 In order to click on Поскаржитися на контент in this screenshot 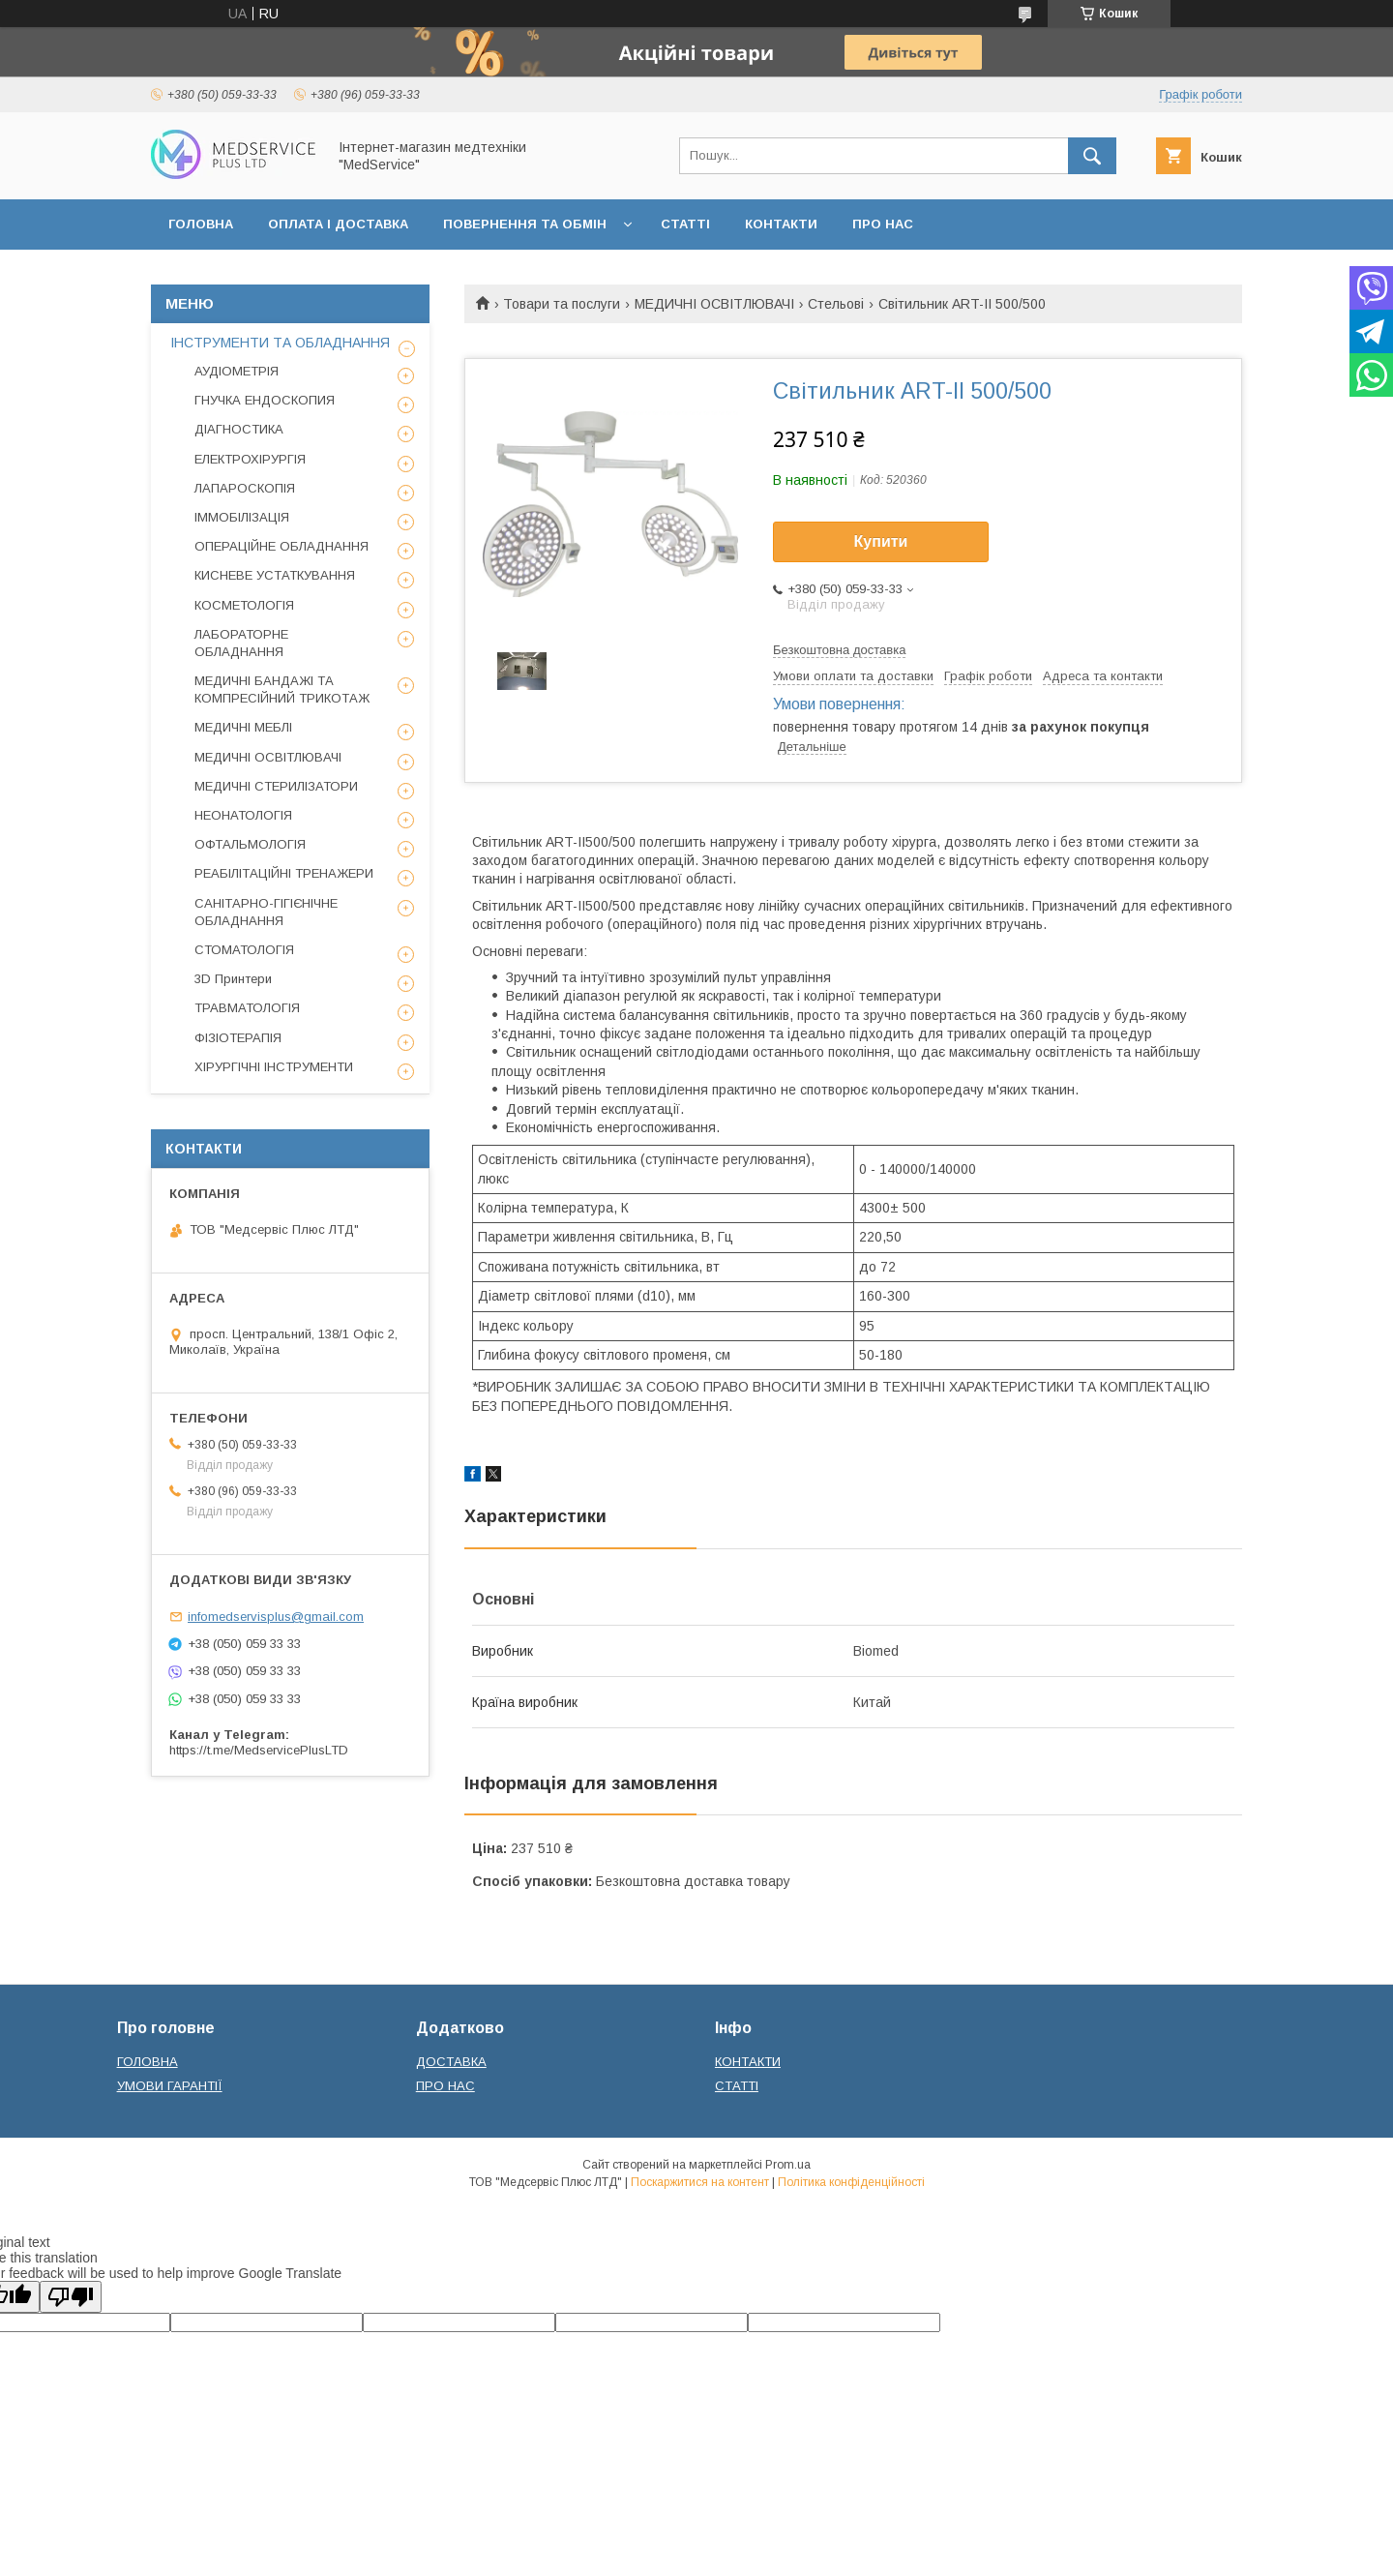, I will do `click(700, 2182)`.